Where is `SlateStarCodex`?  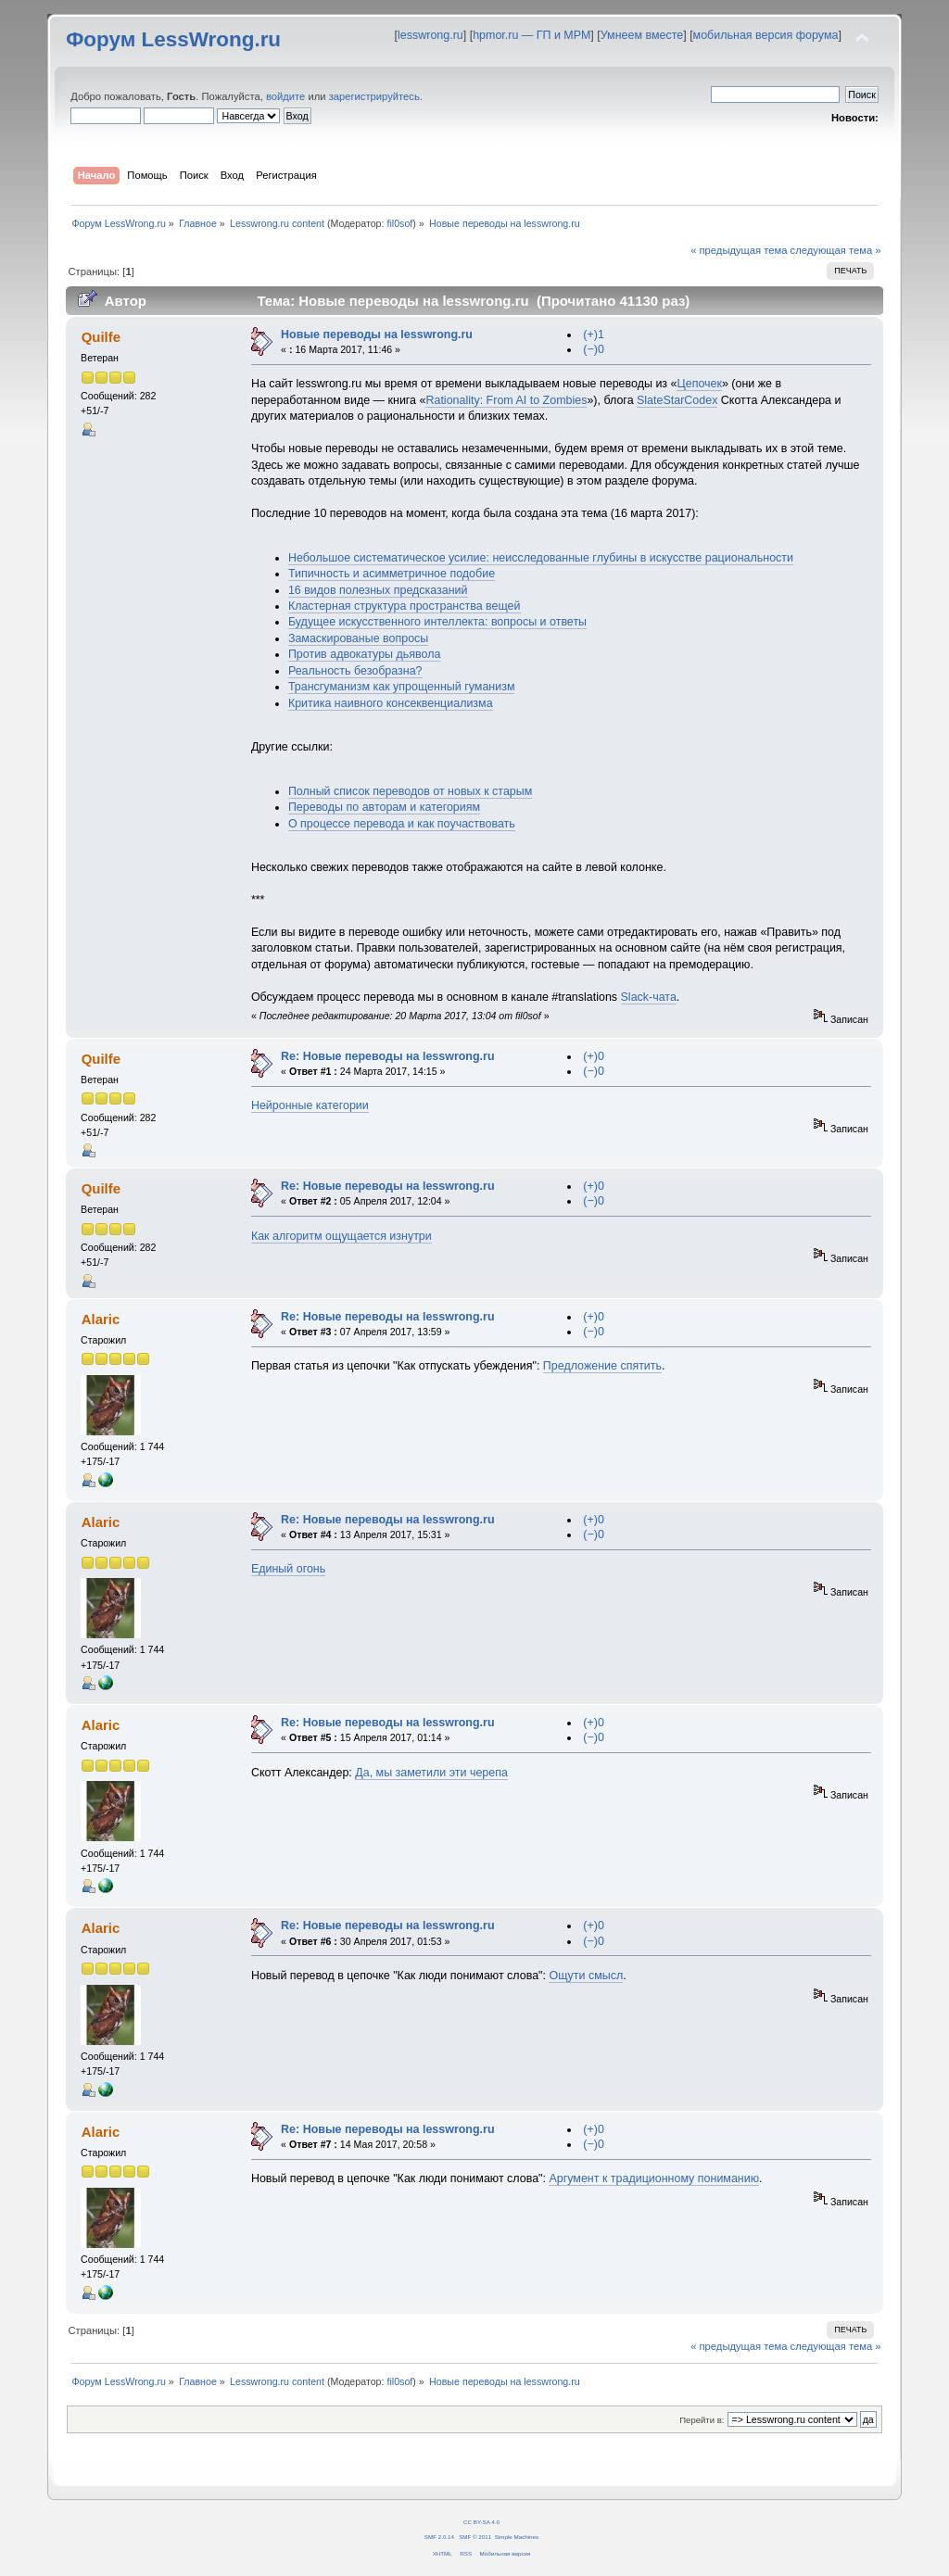 SlateStarCodex is located at coordinates (677, 400).